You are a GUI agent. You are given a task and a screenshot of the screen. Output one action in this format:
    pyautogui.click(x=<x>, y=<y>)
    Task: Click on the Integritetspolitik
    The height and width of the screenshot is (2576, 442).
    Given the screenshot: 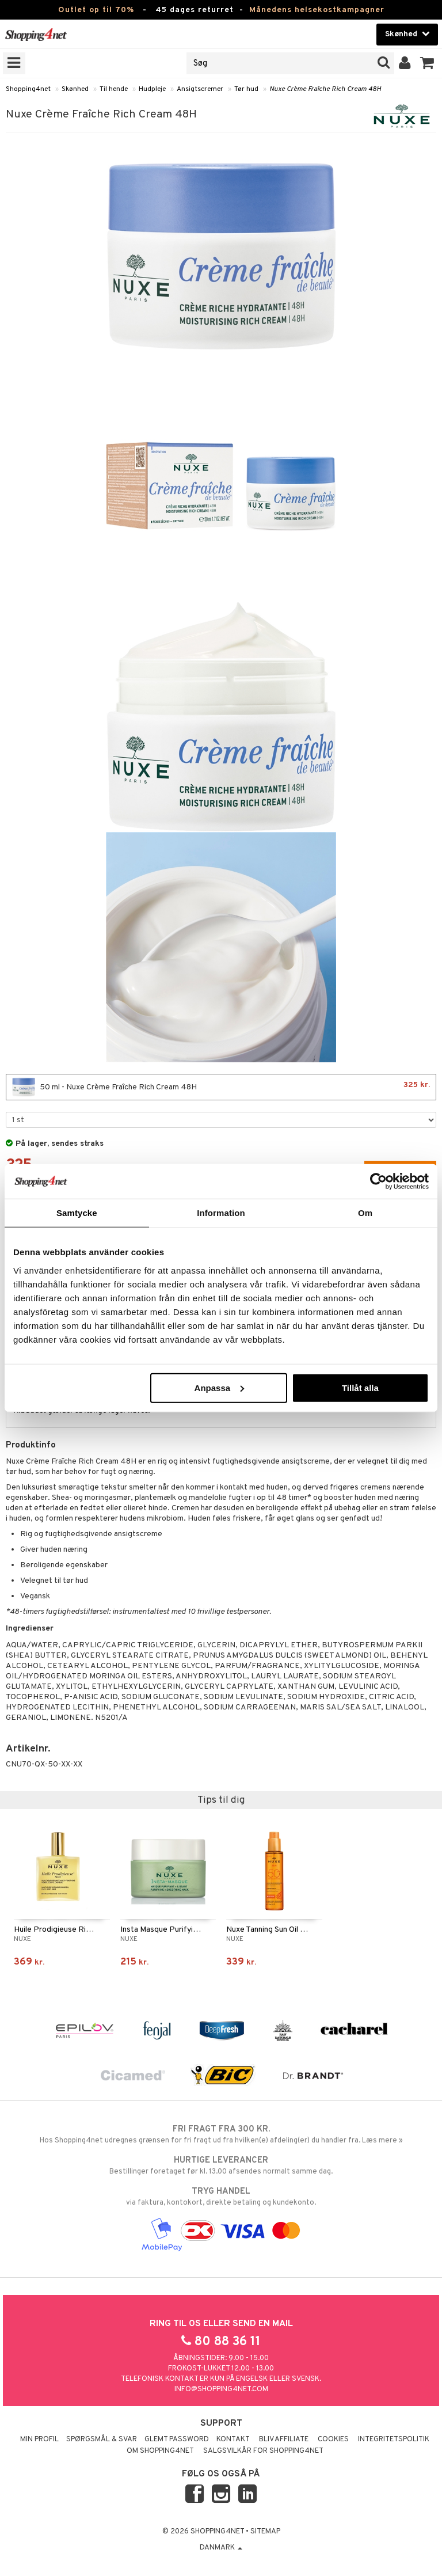 What is the action you would take?
    pyautogui.click(x=393, y=2439)
    